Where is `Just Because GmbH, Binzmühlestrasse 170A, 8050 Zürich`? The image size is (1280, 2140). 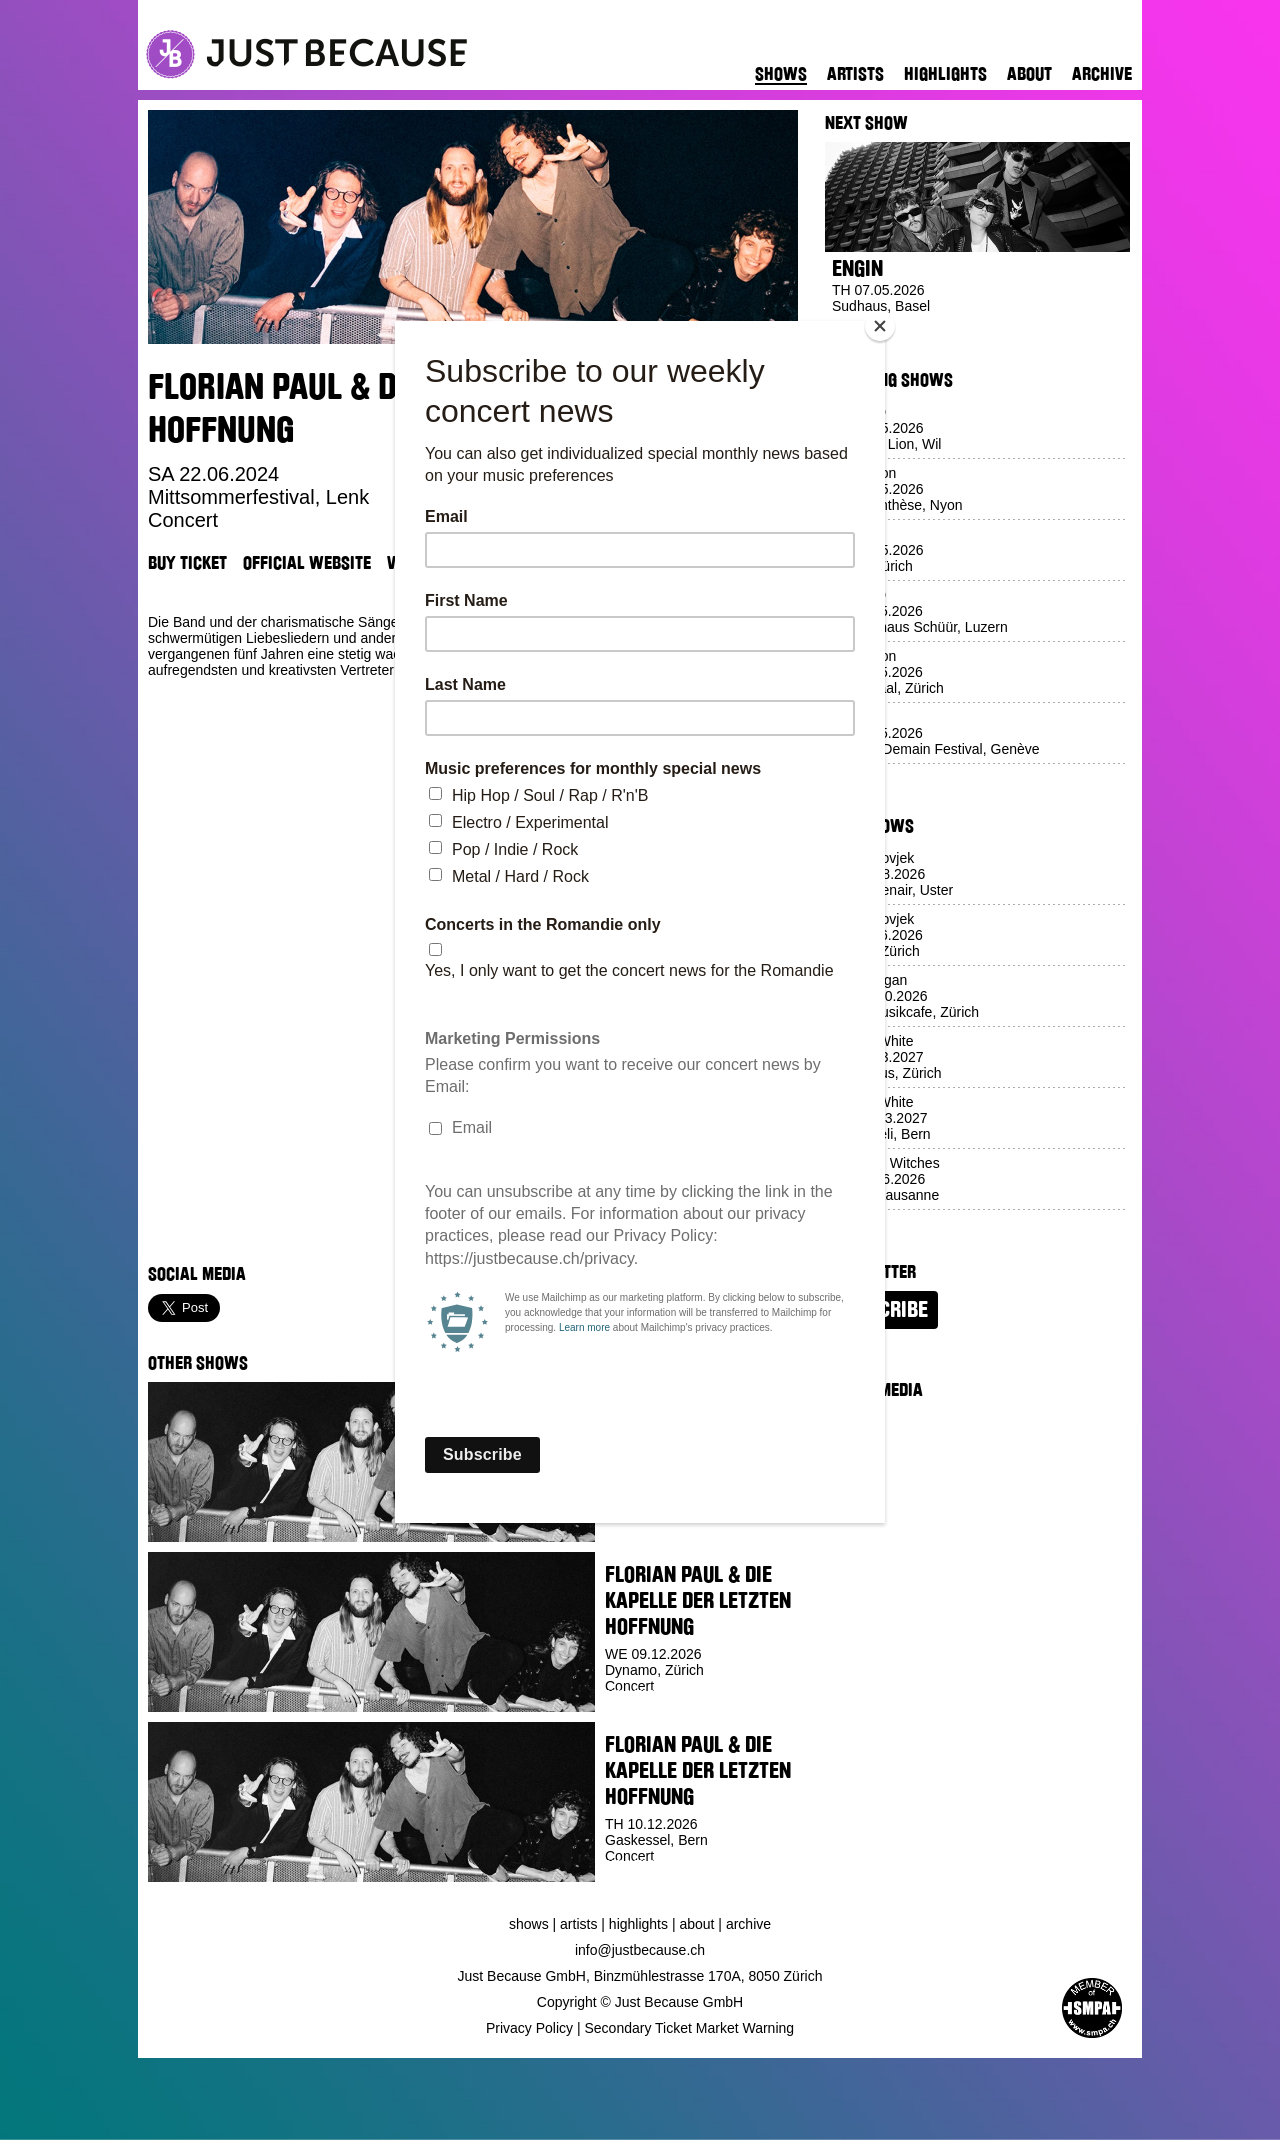
Just Because GmbH, Binzmühlestrasse 170A, 8050 Zürich is located at coordinates (640, 1976).